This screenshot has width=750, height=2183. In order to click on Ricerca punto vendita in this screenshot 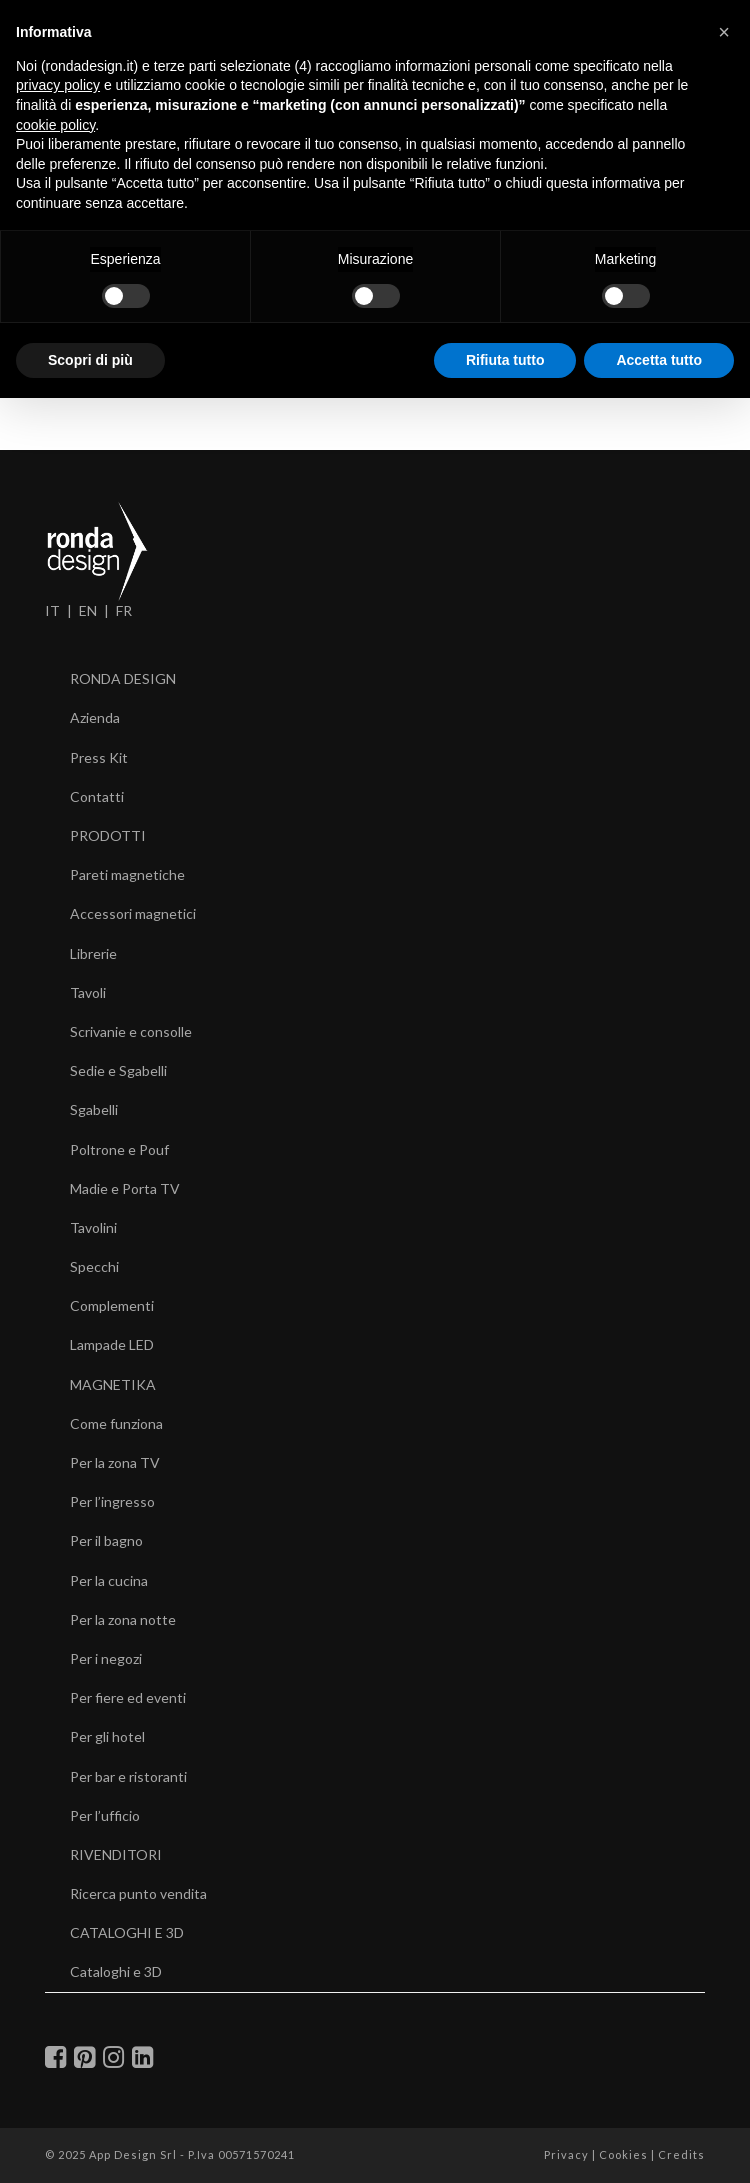, I will do `click(138, 1893)`.